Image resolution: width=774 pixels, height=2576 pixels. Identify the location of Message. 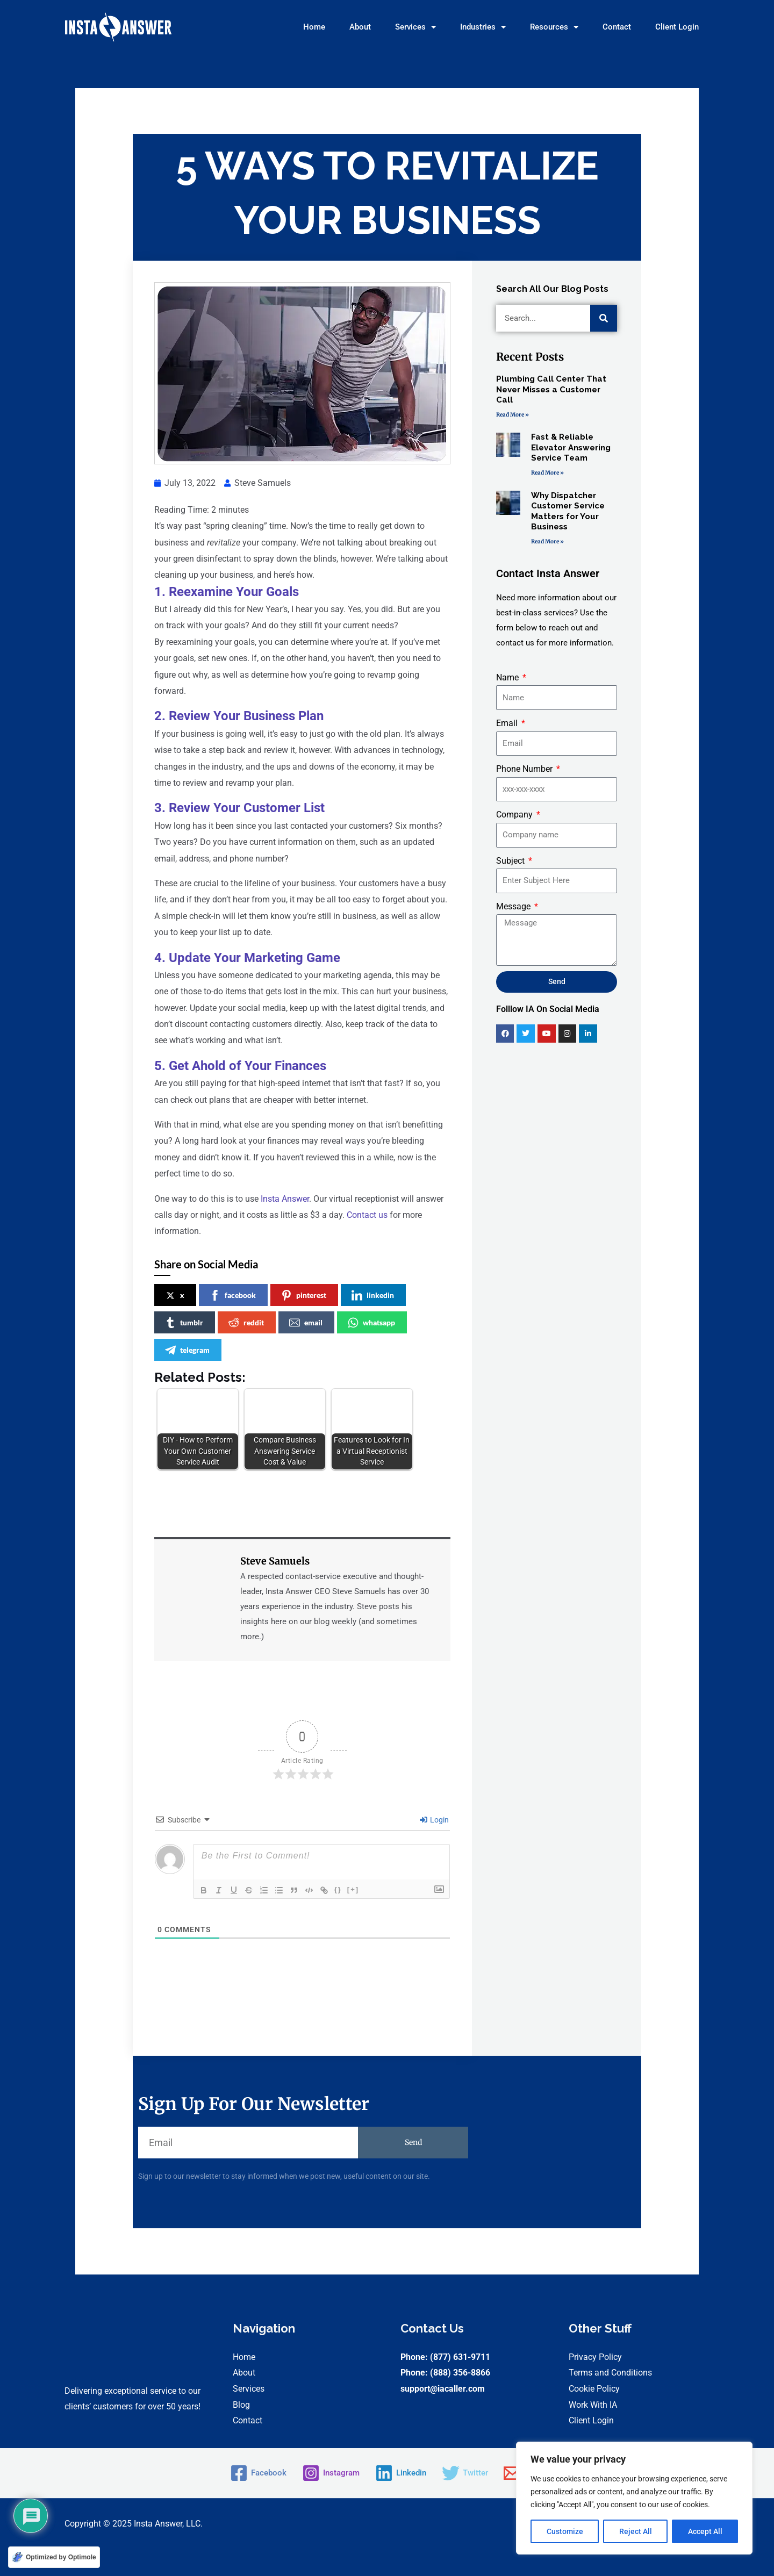
(514, 906).